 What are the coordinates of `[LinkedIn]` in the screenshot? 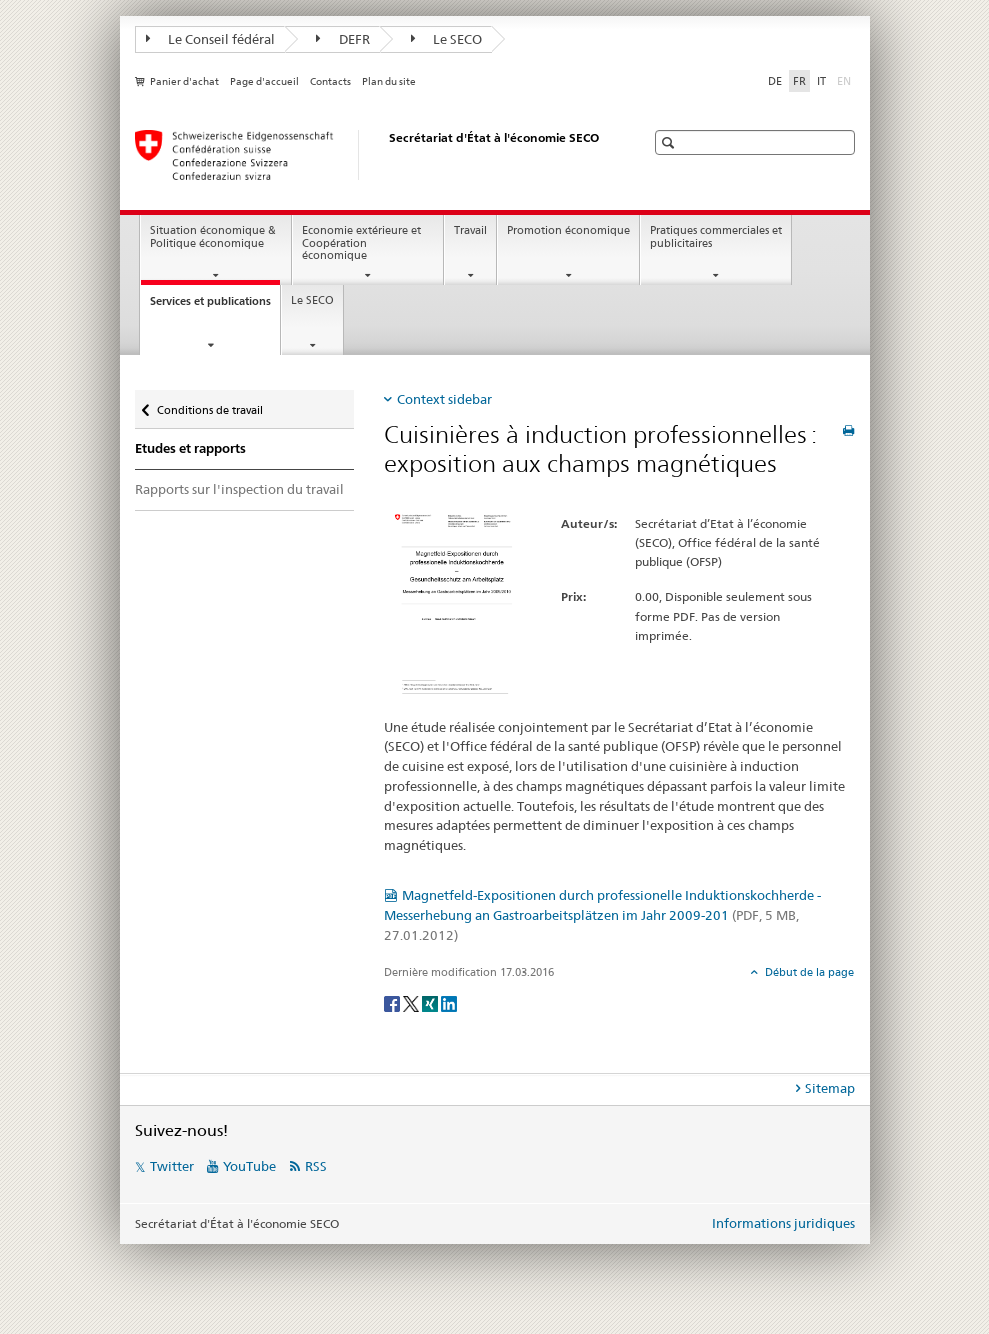 It's located at (449, 1002).